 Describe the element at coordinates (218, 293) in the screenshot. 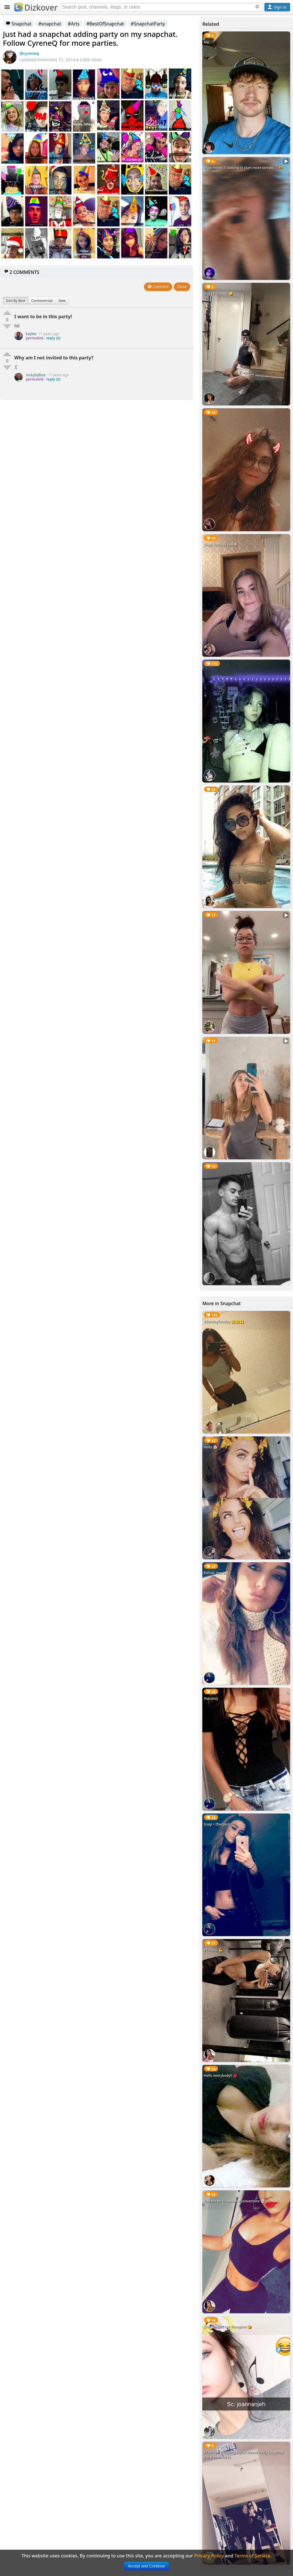

I see `let’s be friends 😋` at that location.